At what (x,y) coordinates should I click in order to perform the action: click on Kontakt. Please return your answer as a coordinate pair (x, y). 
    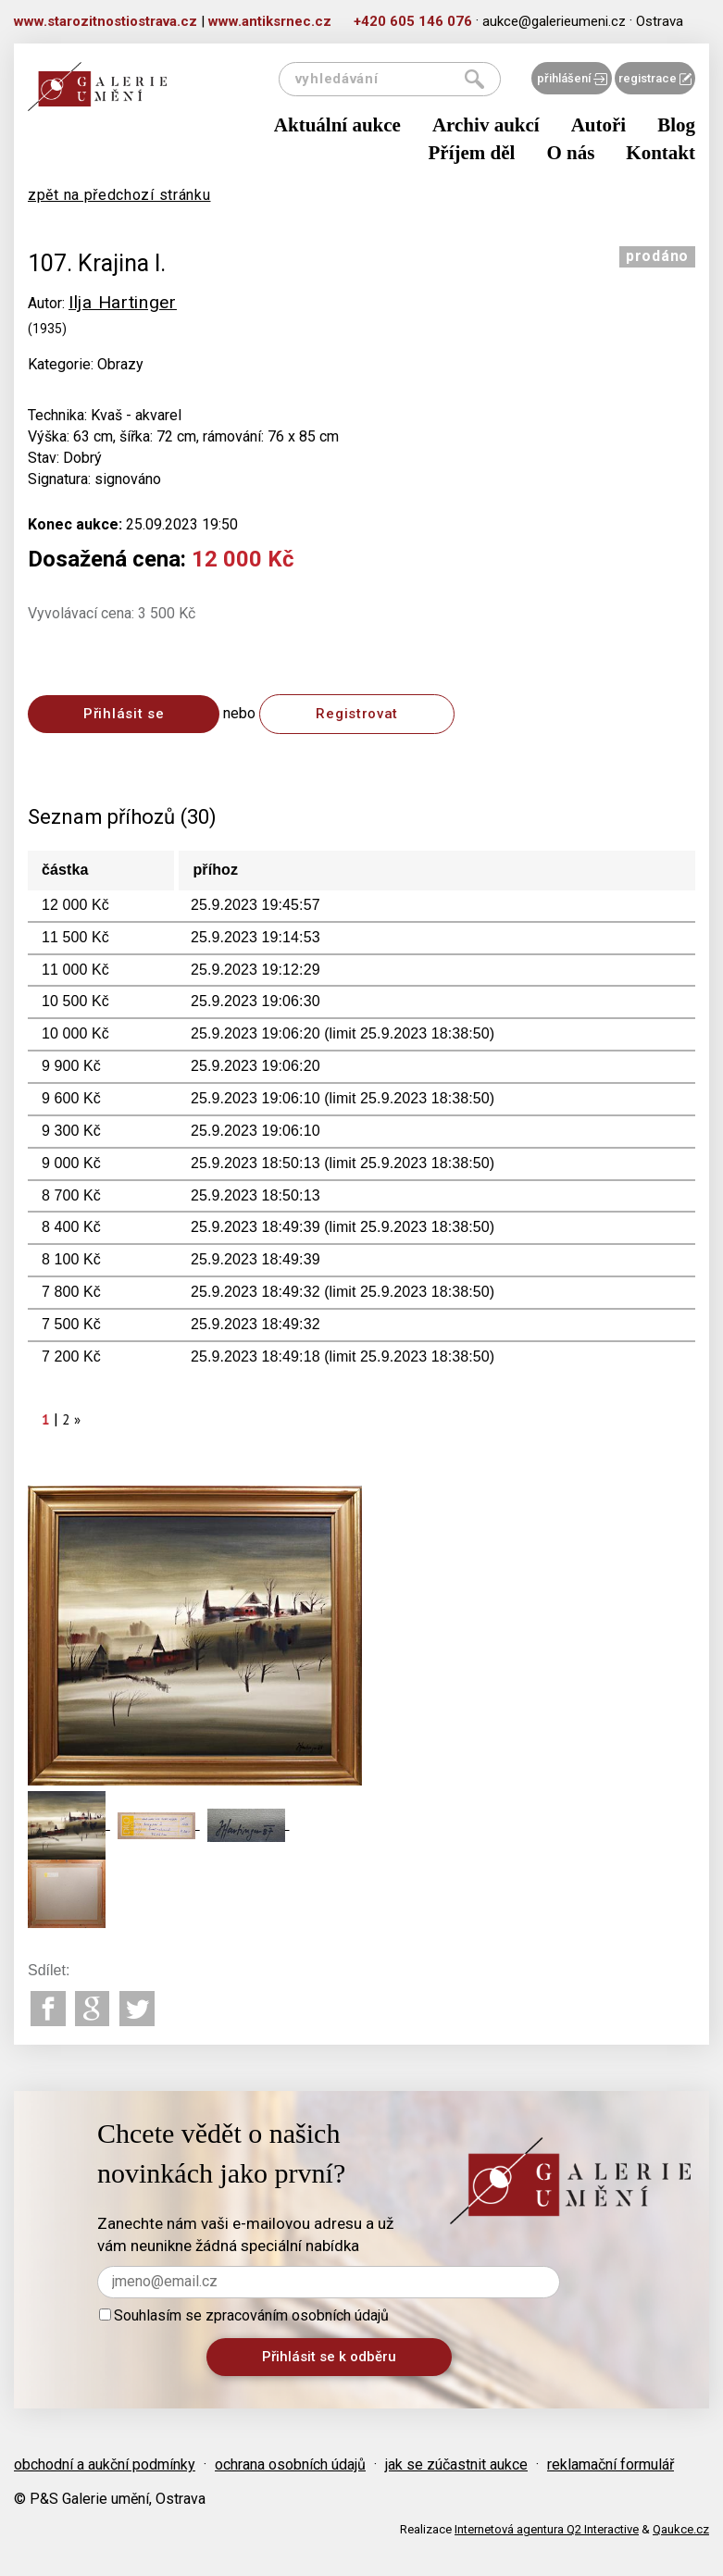
    Looking at the image, I should click on (660, 153).